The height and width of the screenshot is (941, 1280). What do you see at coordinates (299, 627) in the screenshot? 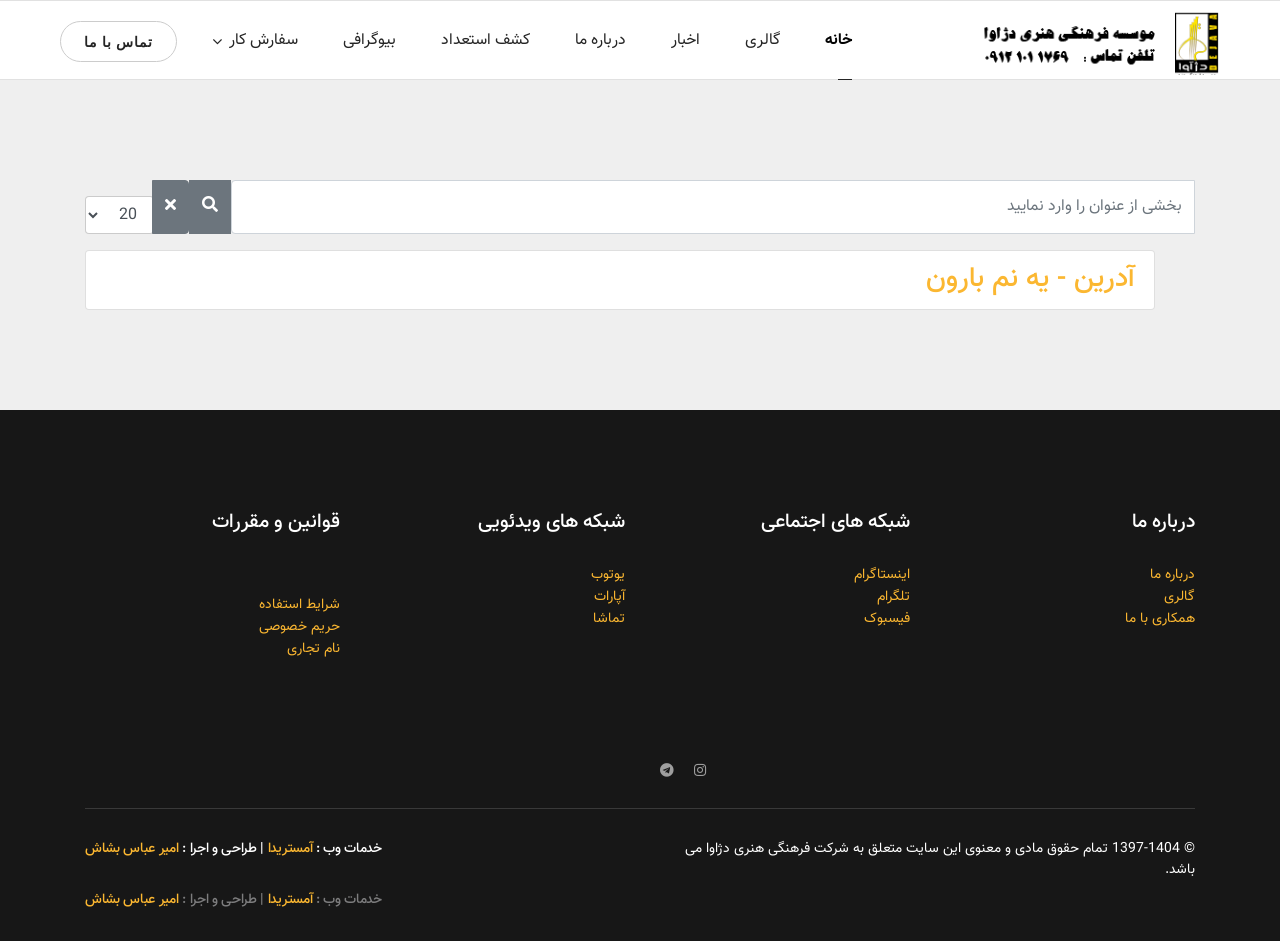
I see `حریم خصوصی` at bounding box center [299, 627].